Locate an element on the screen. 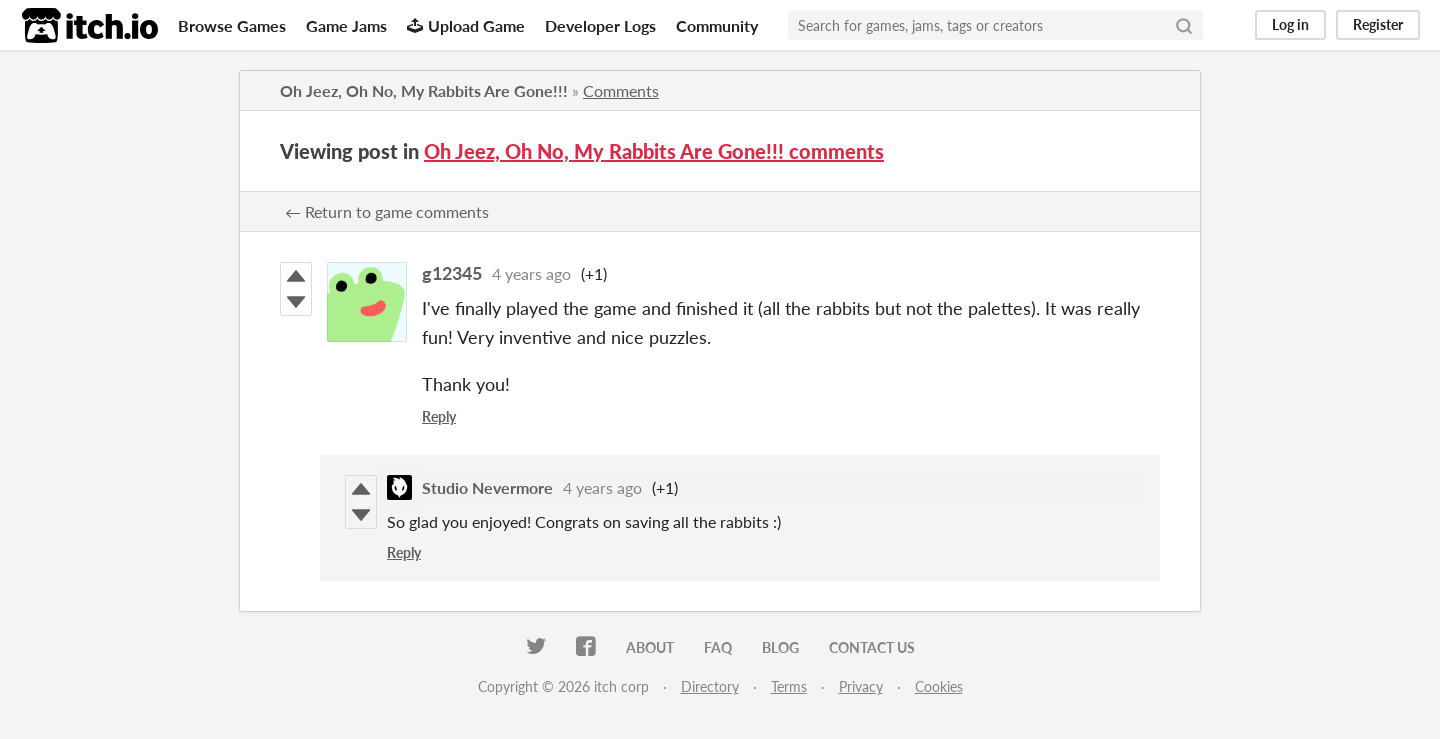  ← Return to game comments is located at coordinates (387, 211).